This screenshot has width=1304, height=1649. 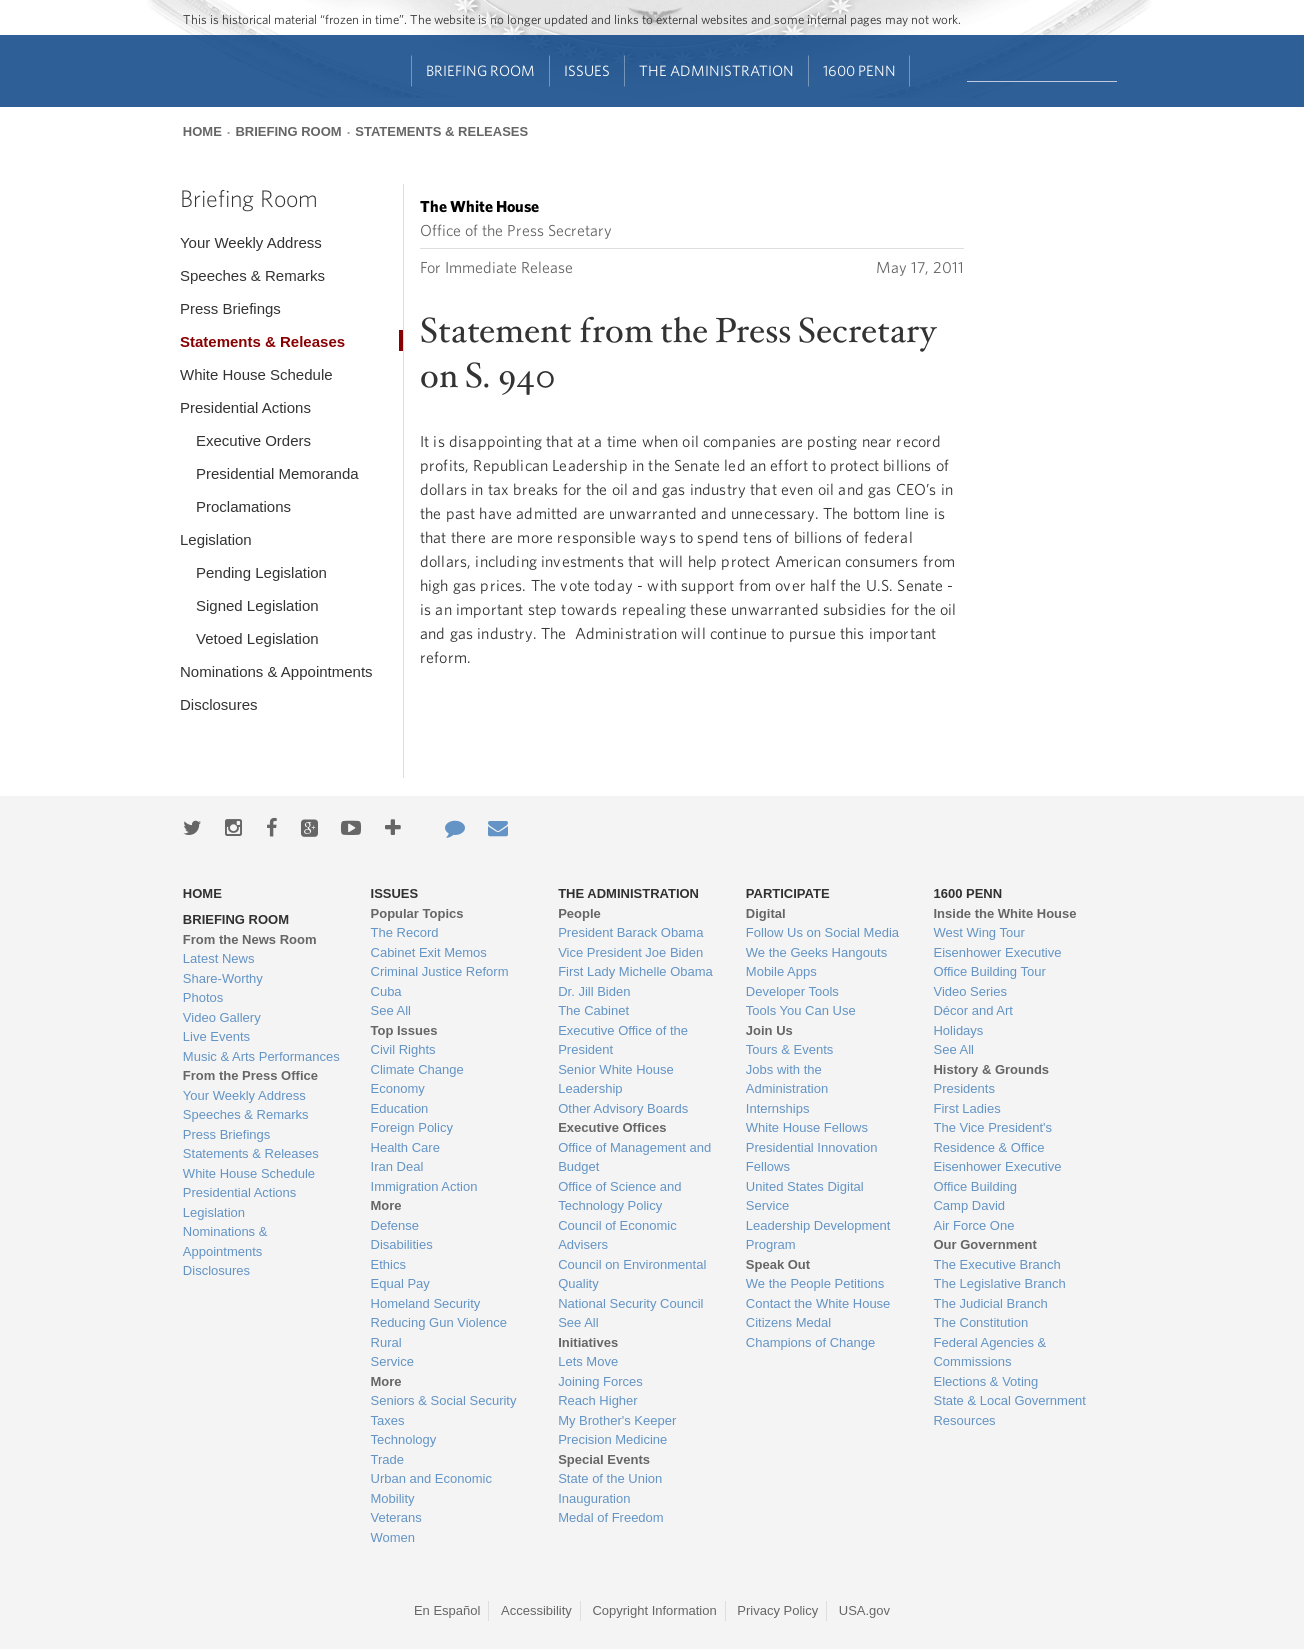 What do you see at coordinates (801, 1010) in the screenshot?
I see `Tools You Can Use` at bounding box center [801, 1010].